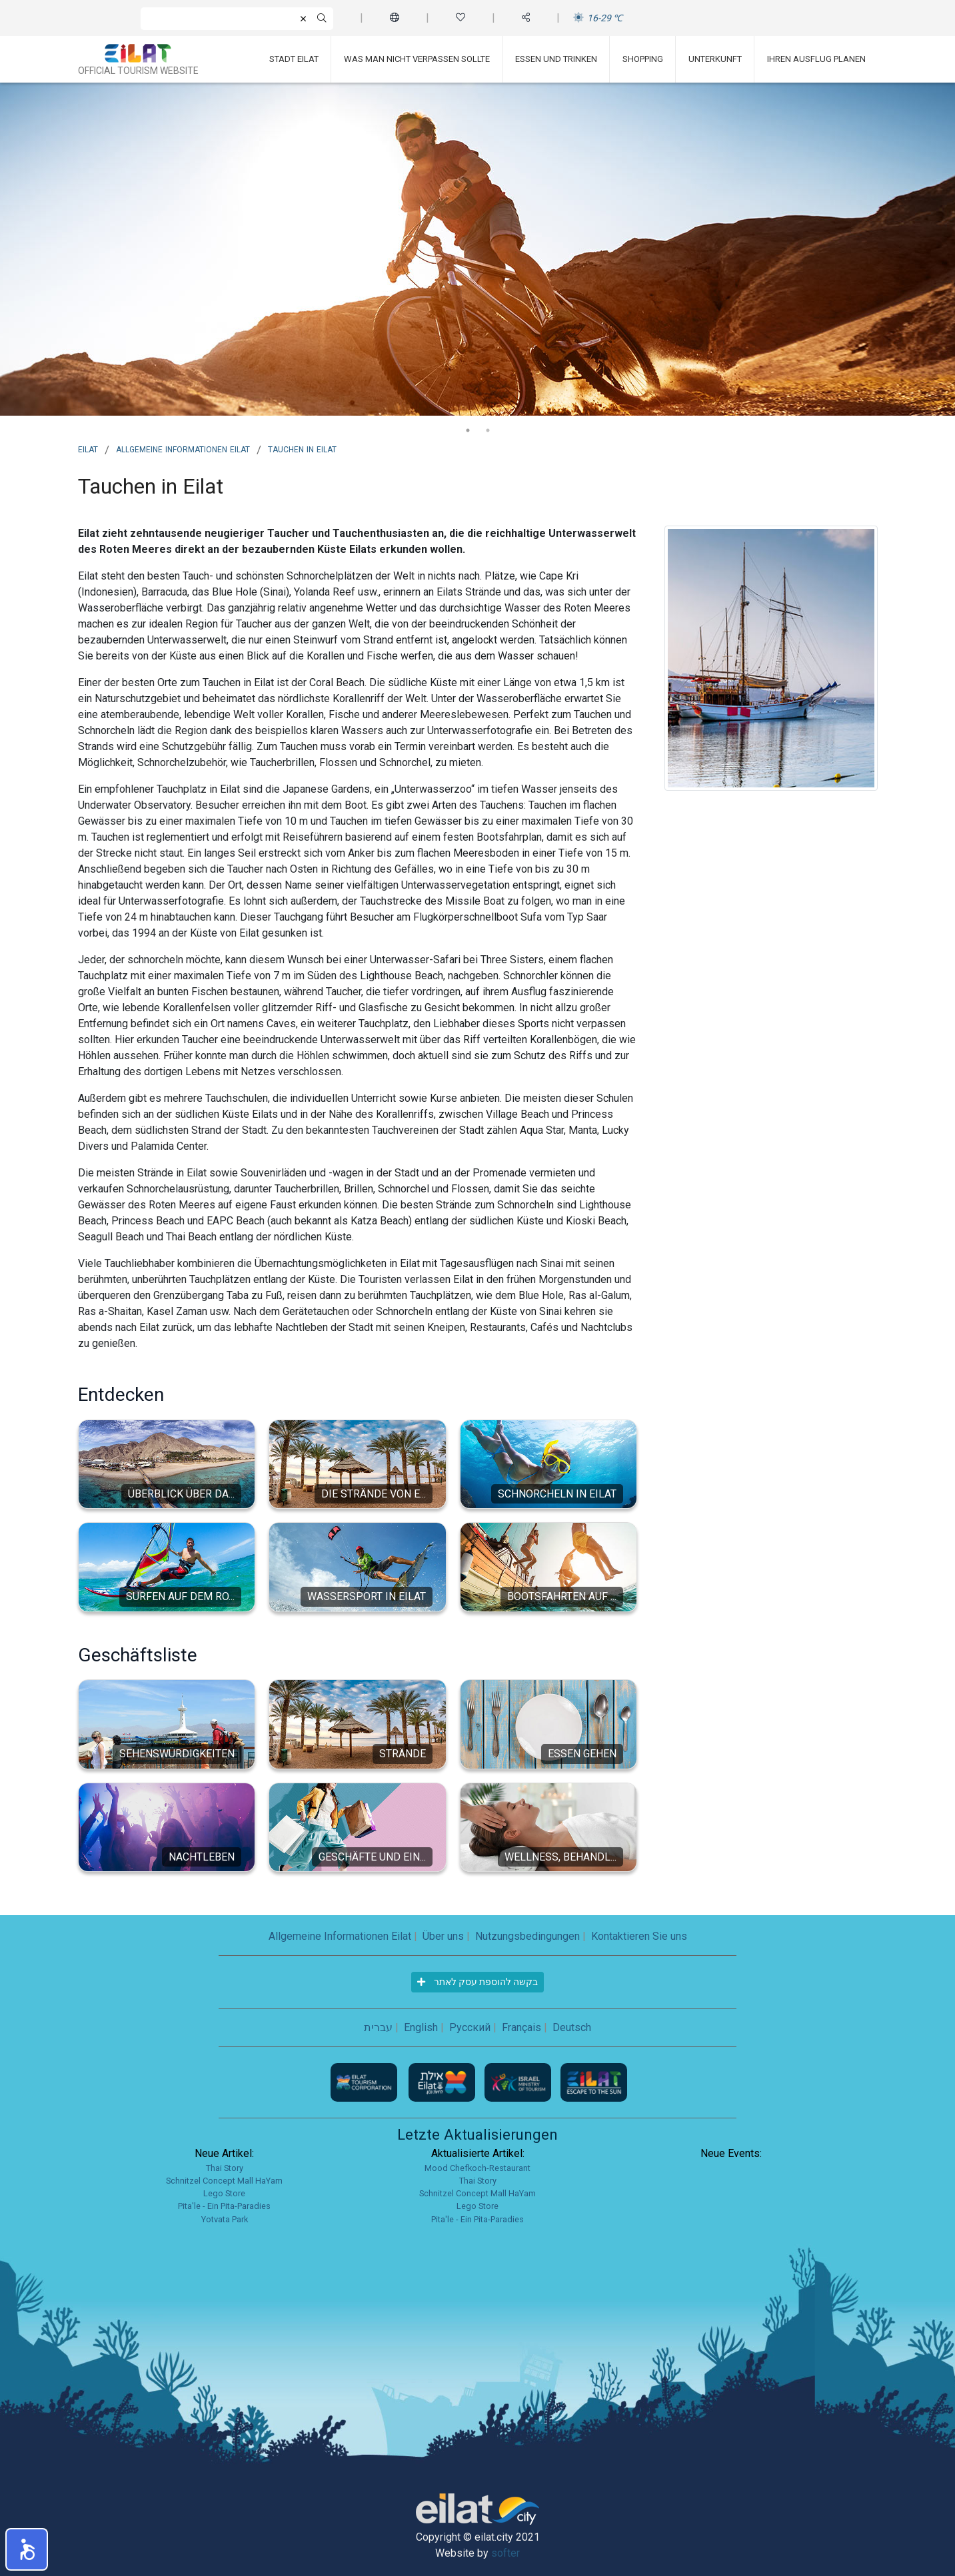 This screenshot has width=955, height=2576. I want to click on Kontaktieren Sie uns, so click(639, 1936).